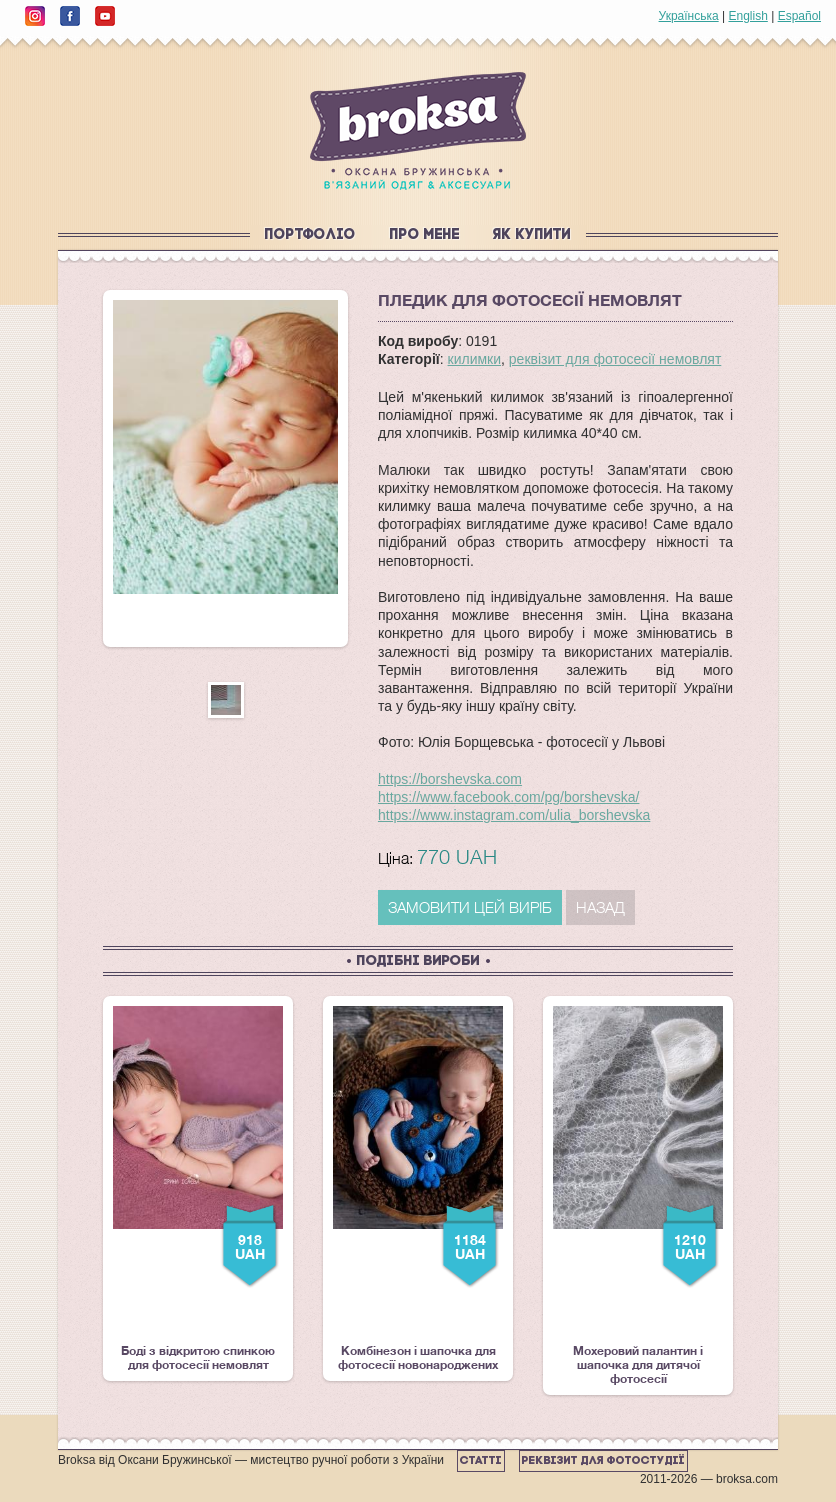  Describe the element at coordinates (799, 16) in the screenshot. I see `Español` at that location.